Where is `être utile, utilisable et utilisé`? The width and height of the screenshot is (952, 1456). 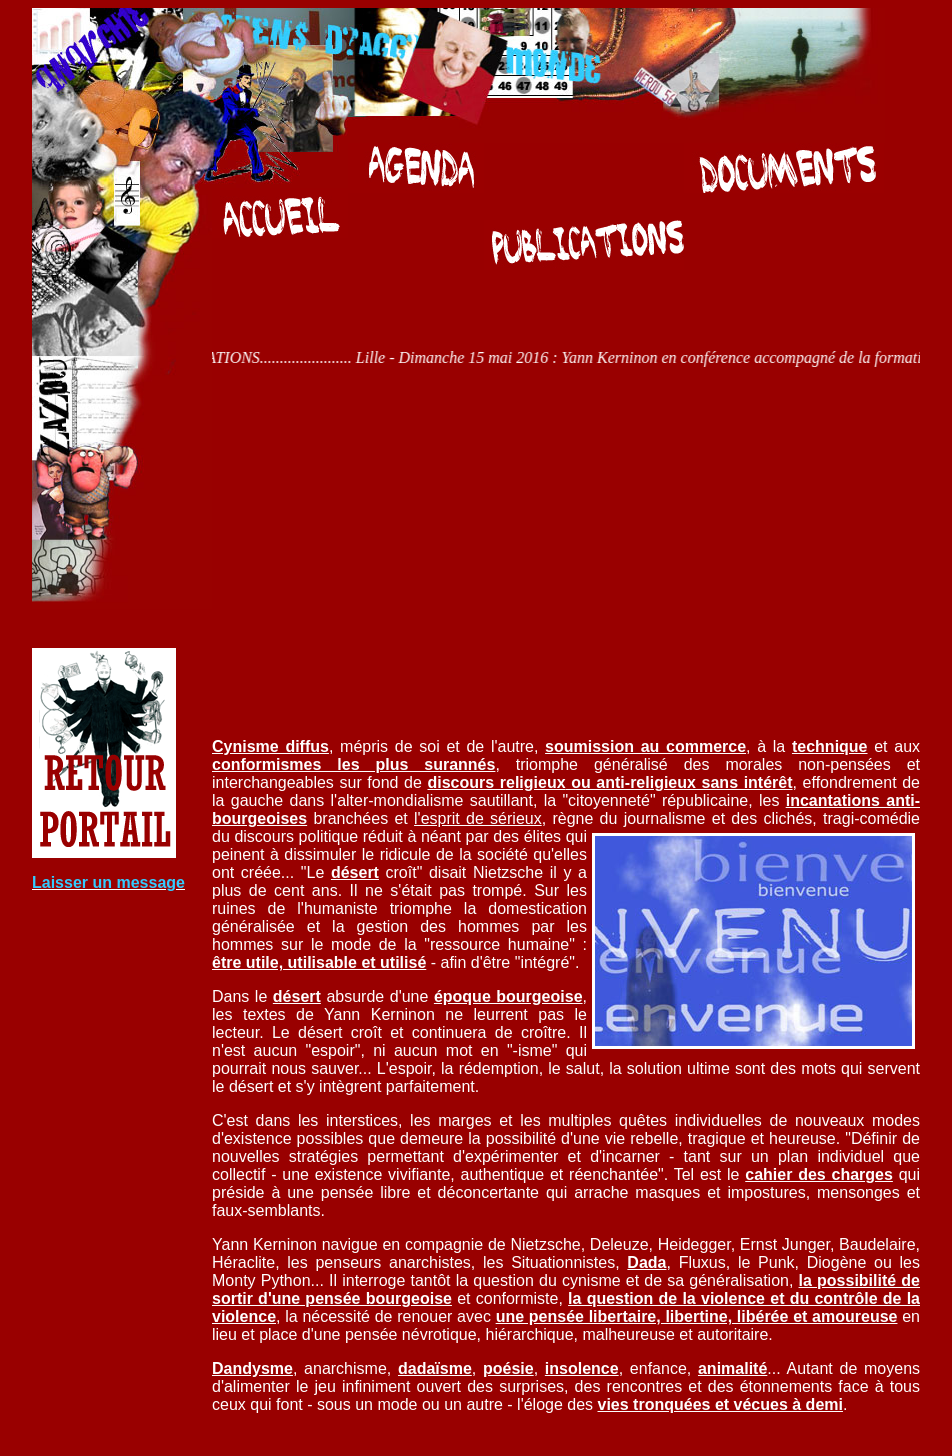 être utile, utilisable et utilisé is located at coordinates (319, 962).